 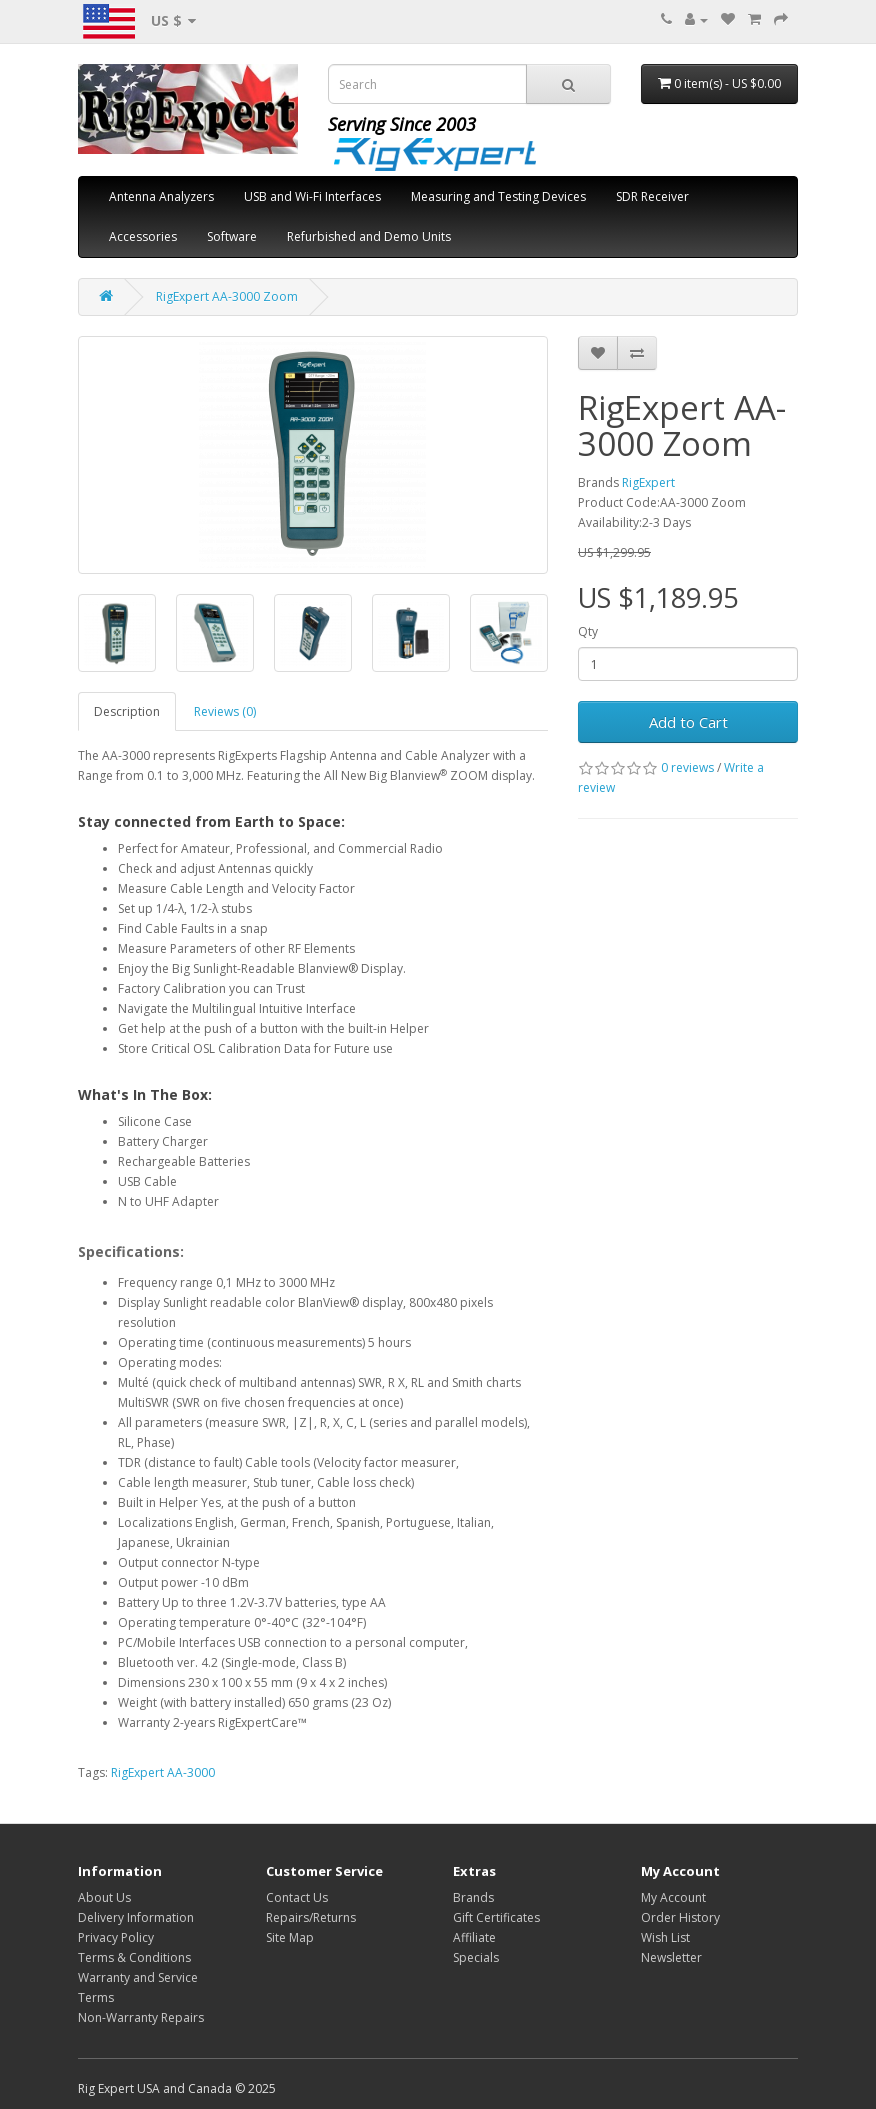 What do you see at coordinates (369, 236) in the screenshot?
I see `Refurbished and Demo Units` at bounding box center [369, 236].